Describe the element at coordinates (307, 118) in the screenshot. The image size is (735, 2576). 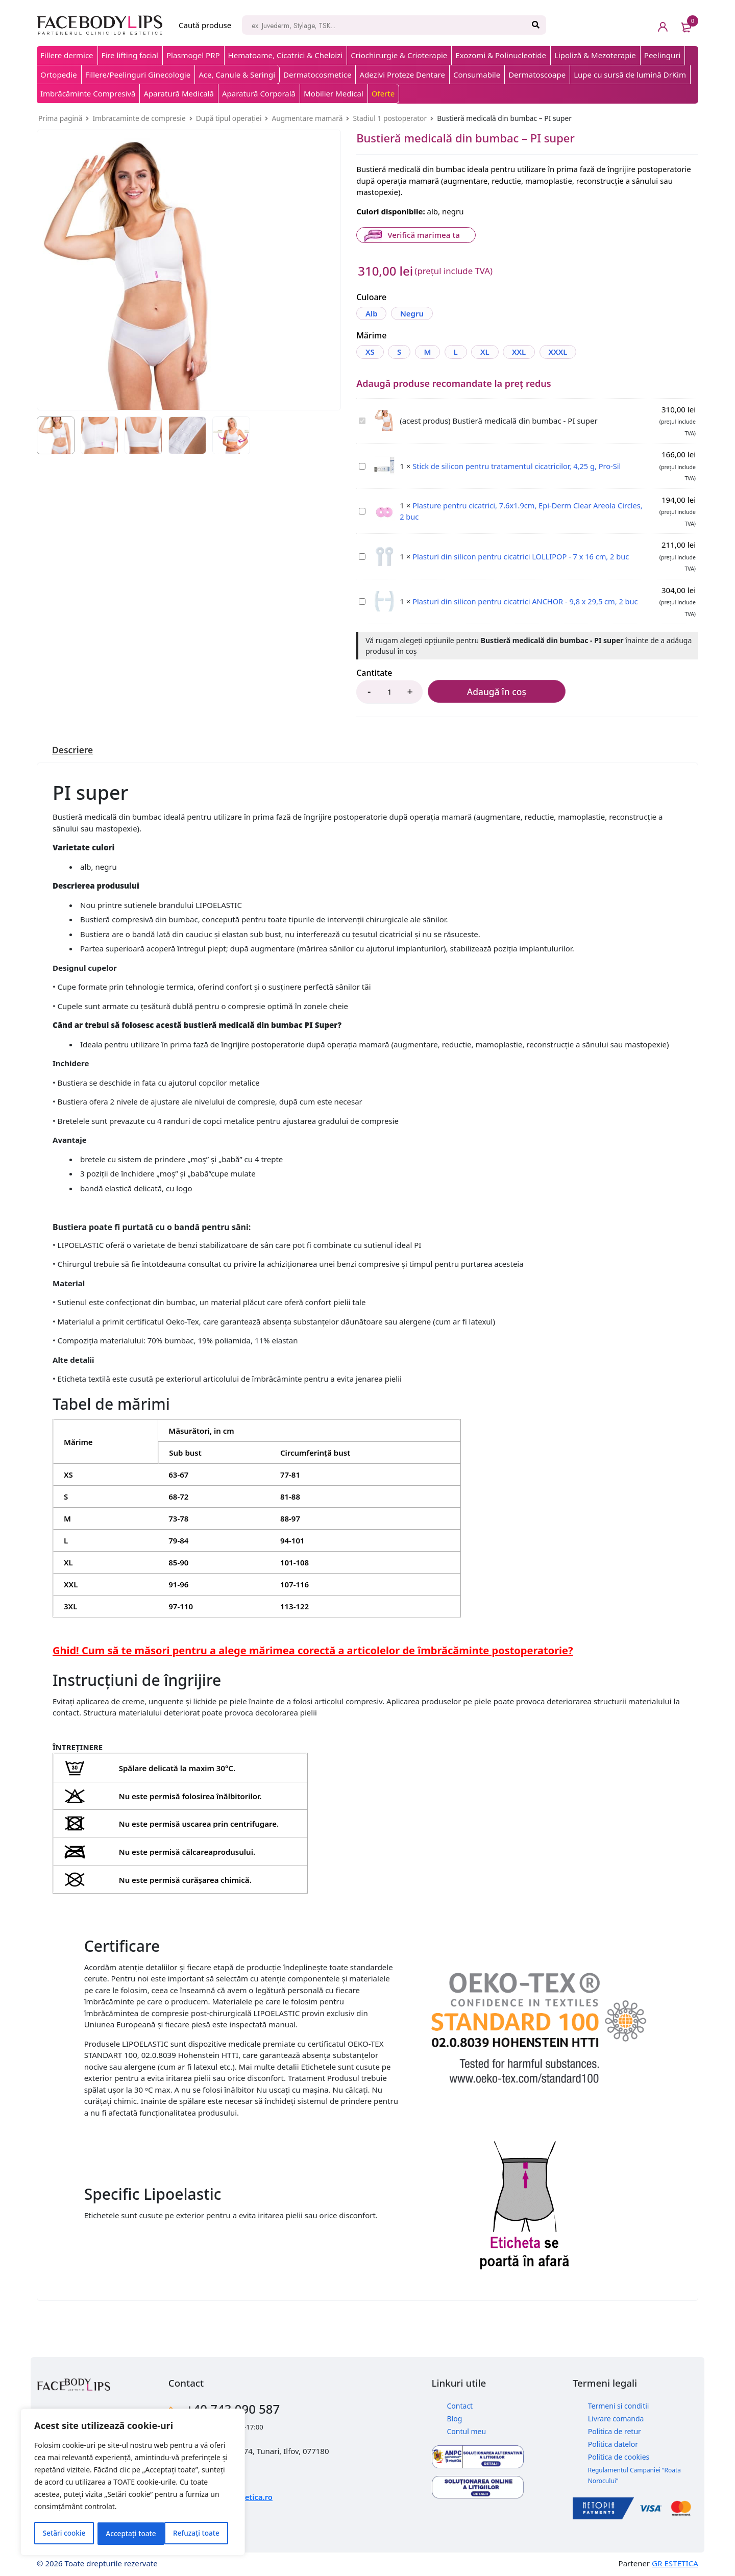
I see `Augmentare mamară` at that location.